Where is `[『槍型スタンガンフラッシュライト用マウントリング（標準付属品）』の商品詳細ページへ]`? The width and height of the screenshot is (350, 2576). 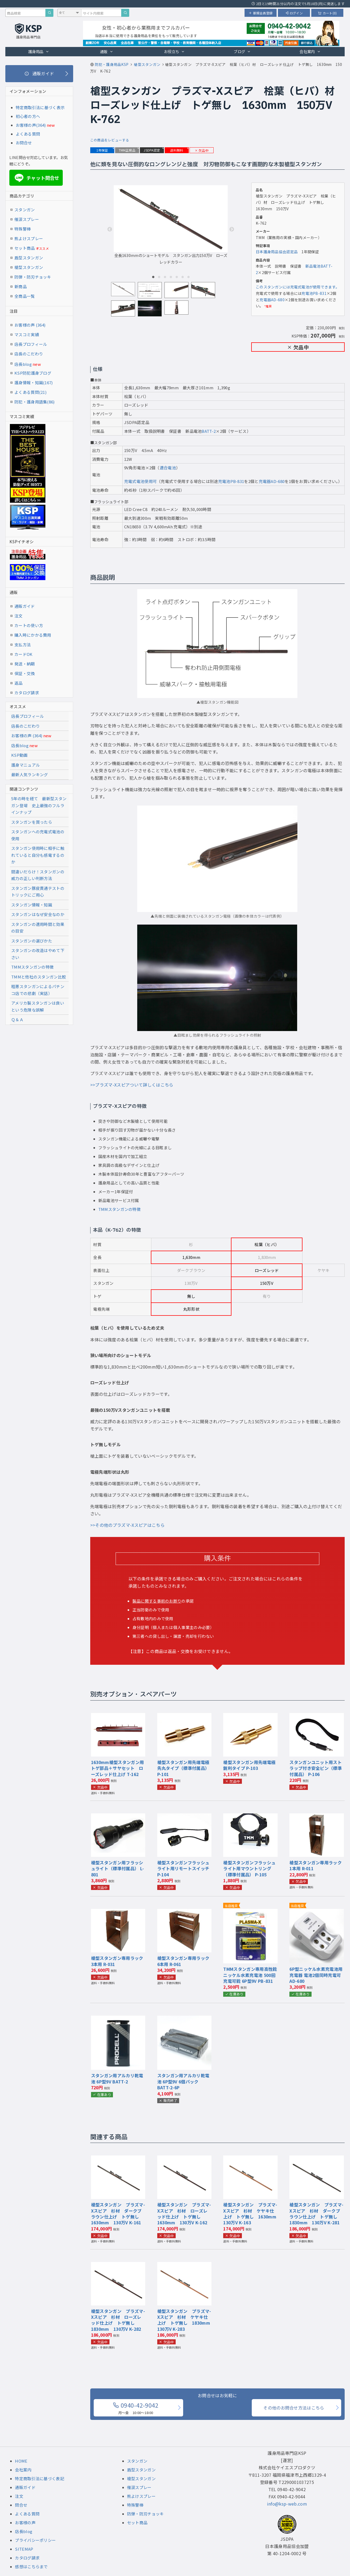
[『槍型スタンガンフラッシュライト用マウントリング（標準付属品）』の商品詳細ページへ] is located at coordinates (250, 1817).